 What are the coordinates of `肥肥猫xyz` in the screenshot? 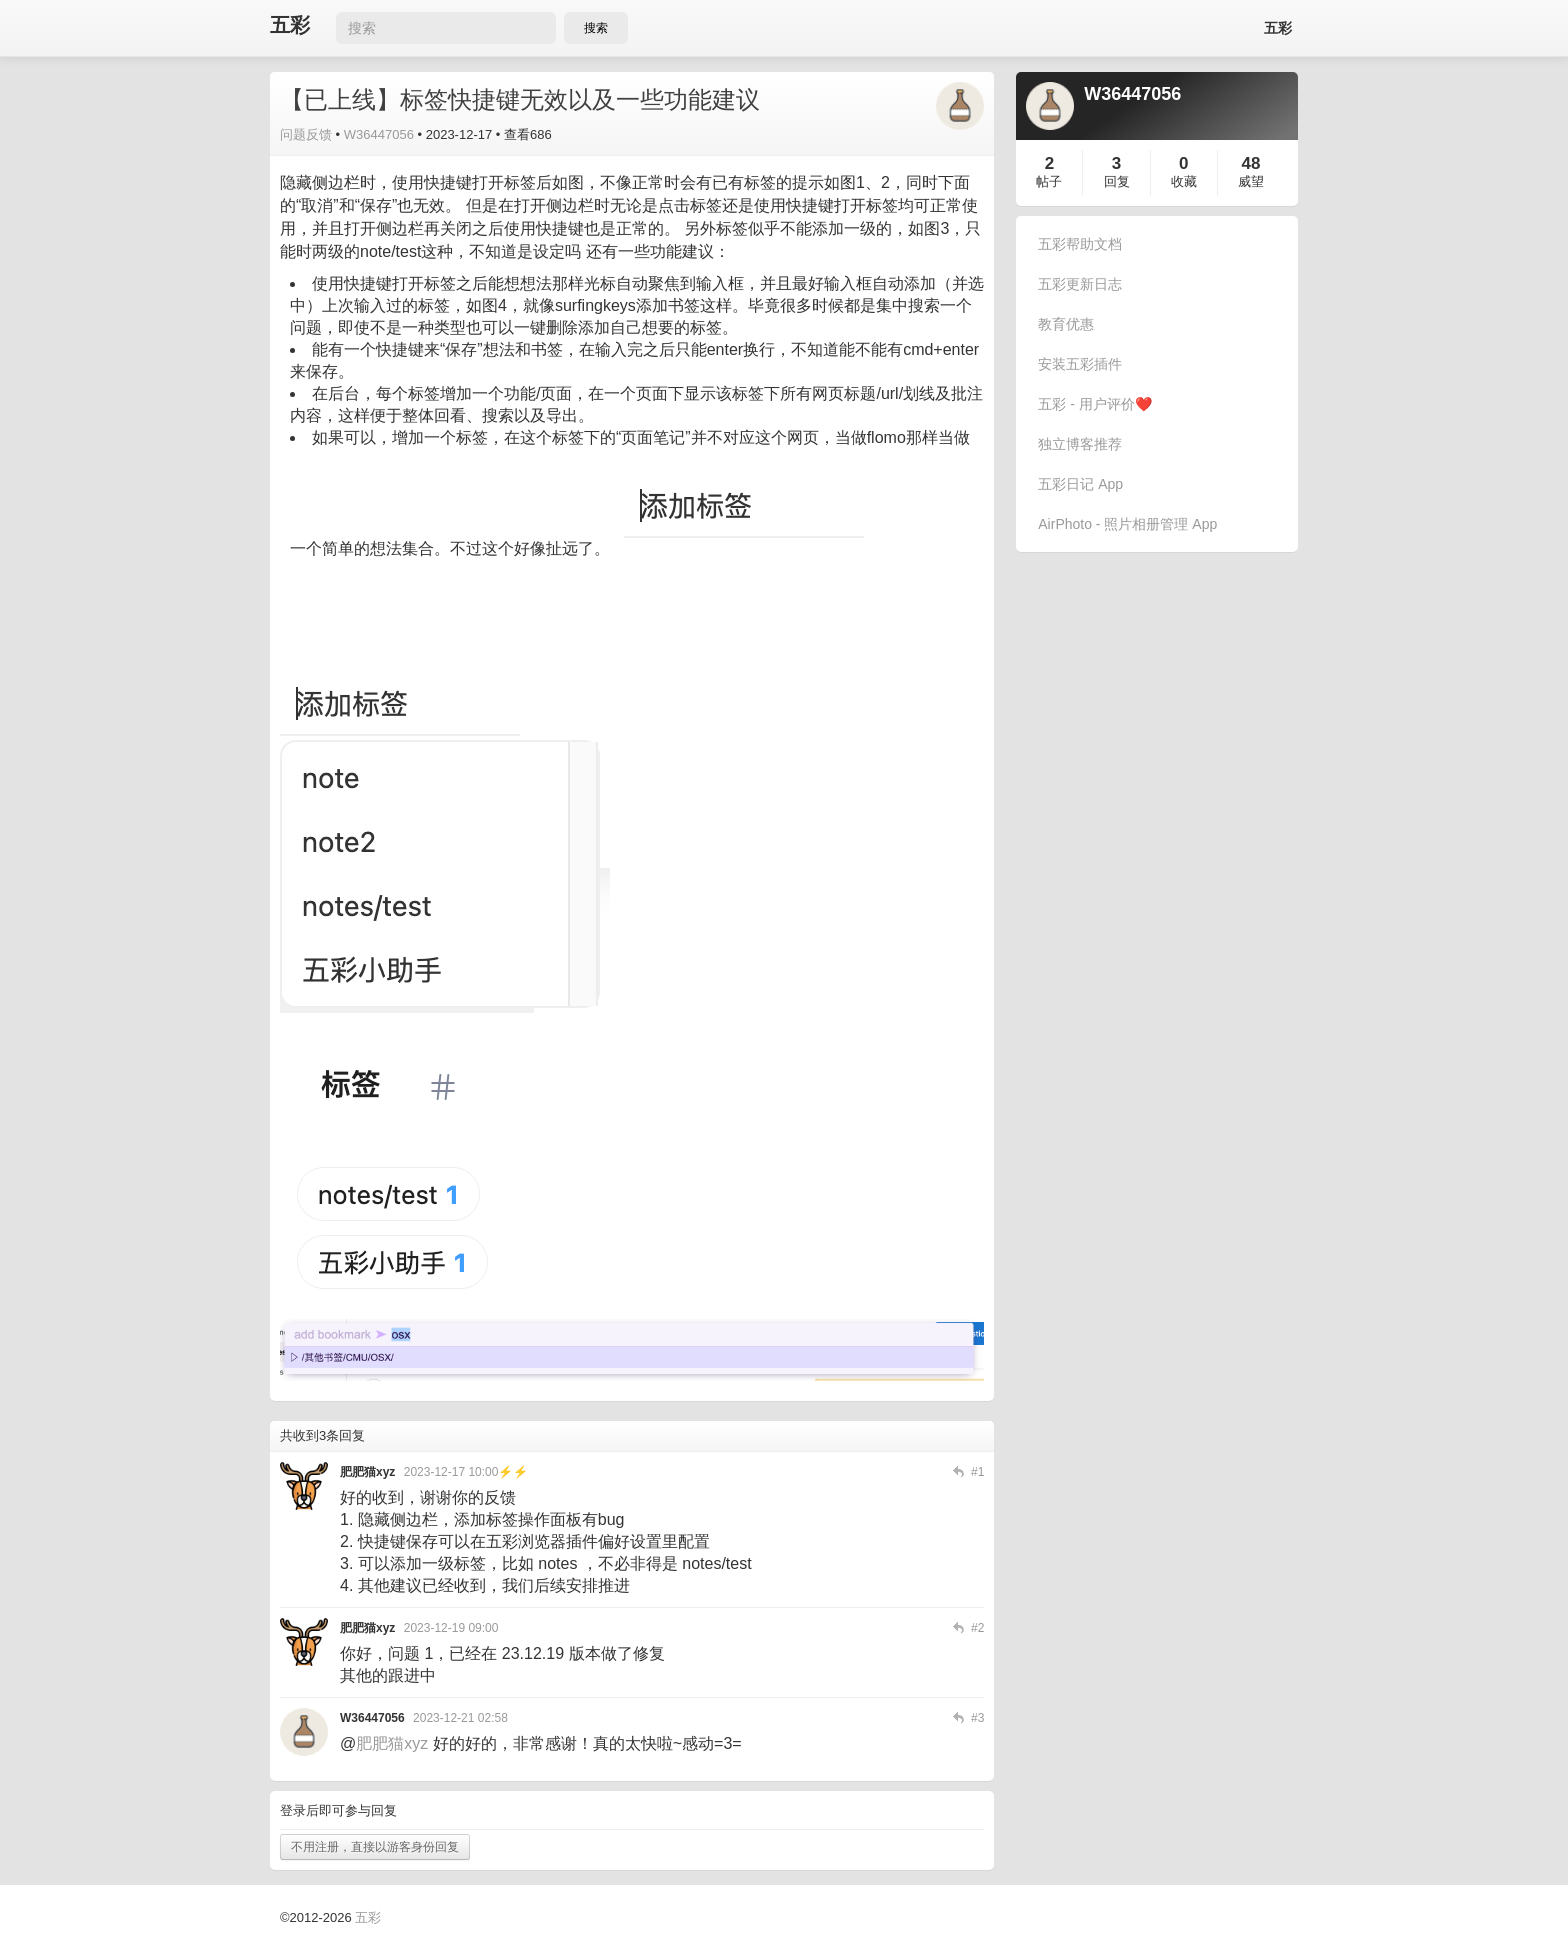 It's located at (392, 1743).